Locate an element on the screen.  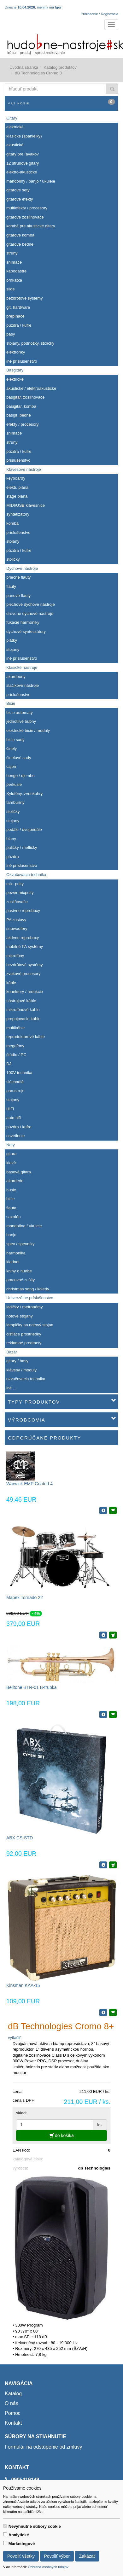
flauty is located at coordinates (11, 586).